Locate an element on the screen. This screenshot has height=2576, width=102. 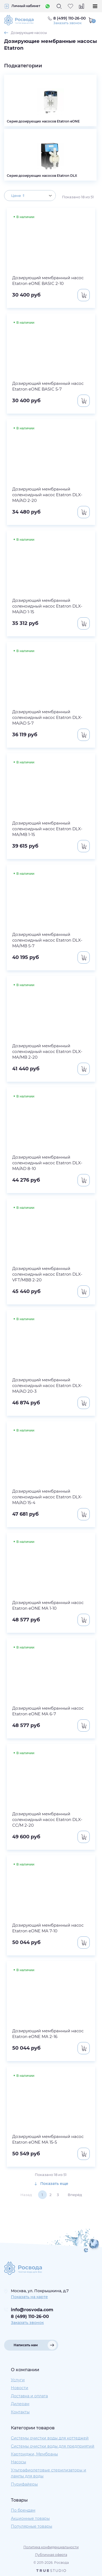
Насосы is located at coordinates (18, 2461).